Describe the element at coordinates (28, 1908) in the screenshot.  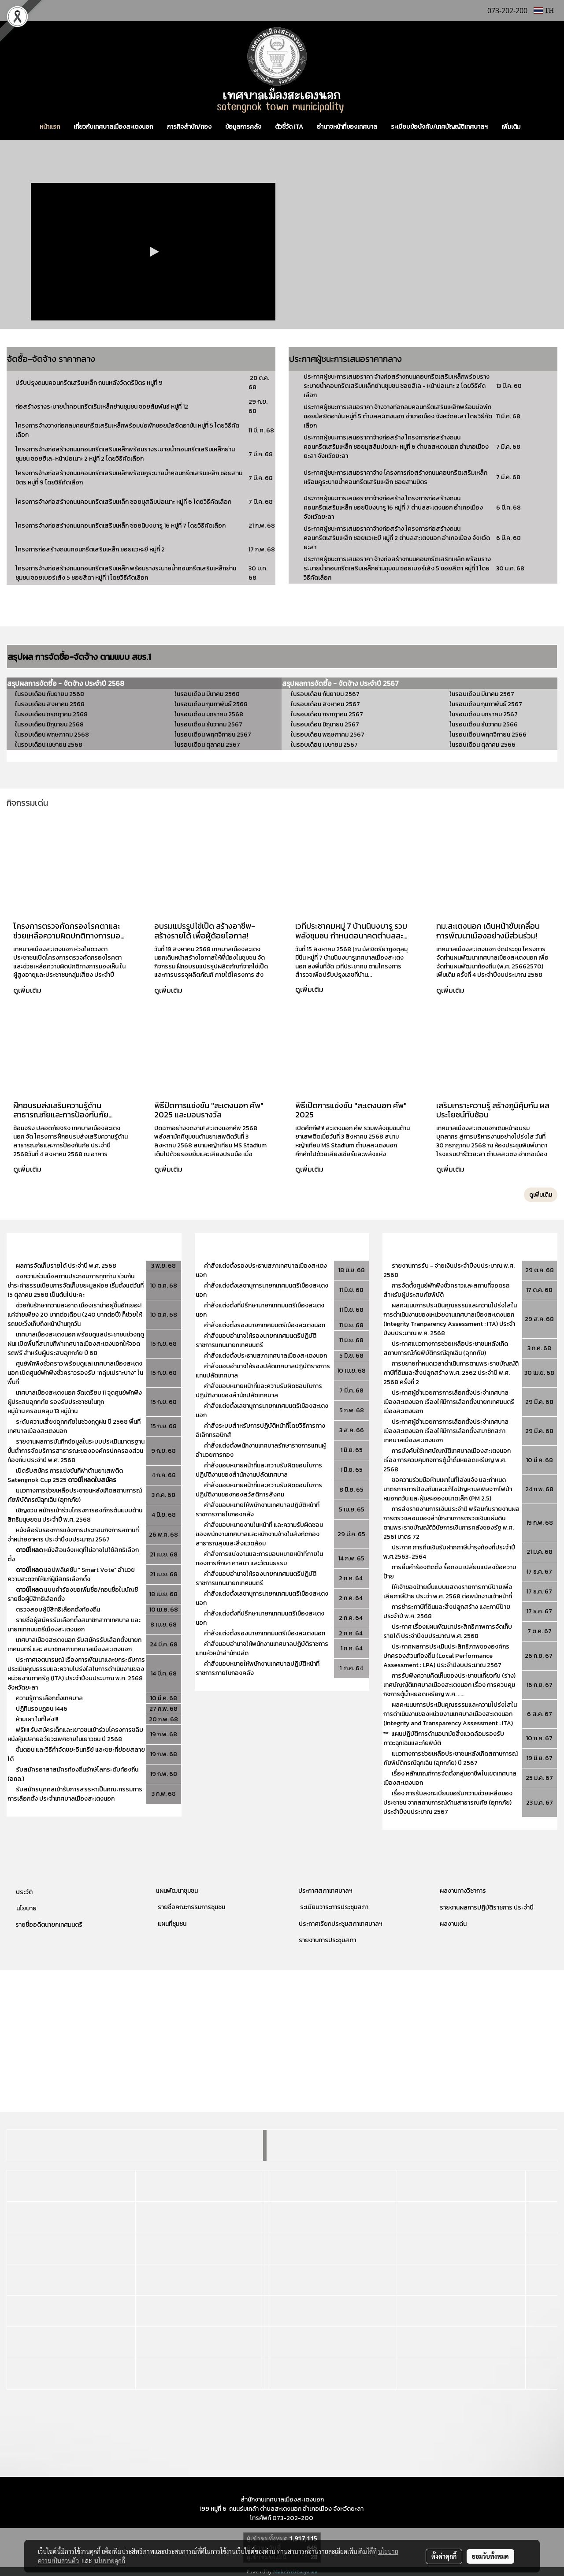
I see `โยบาย` at that location.